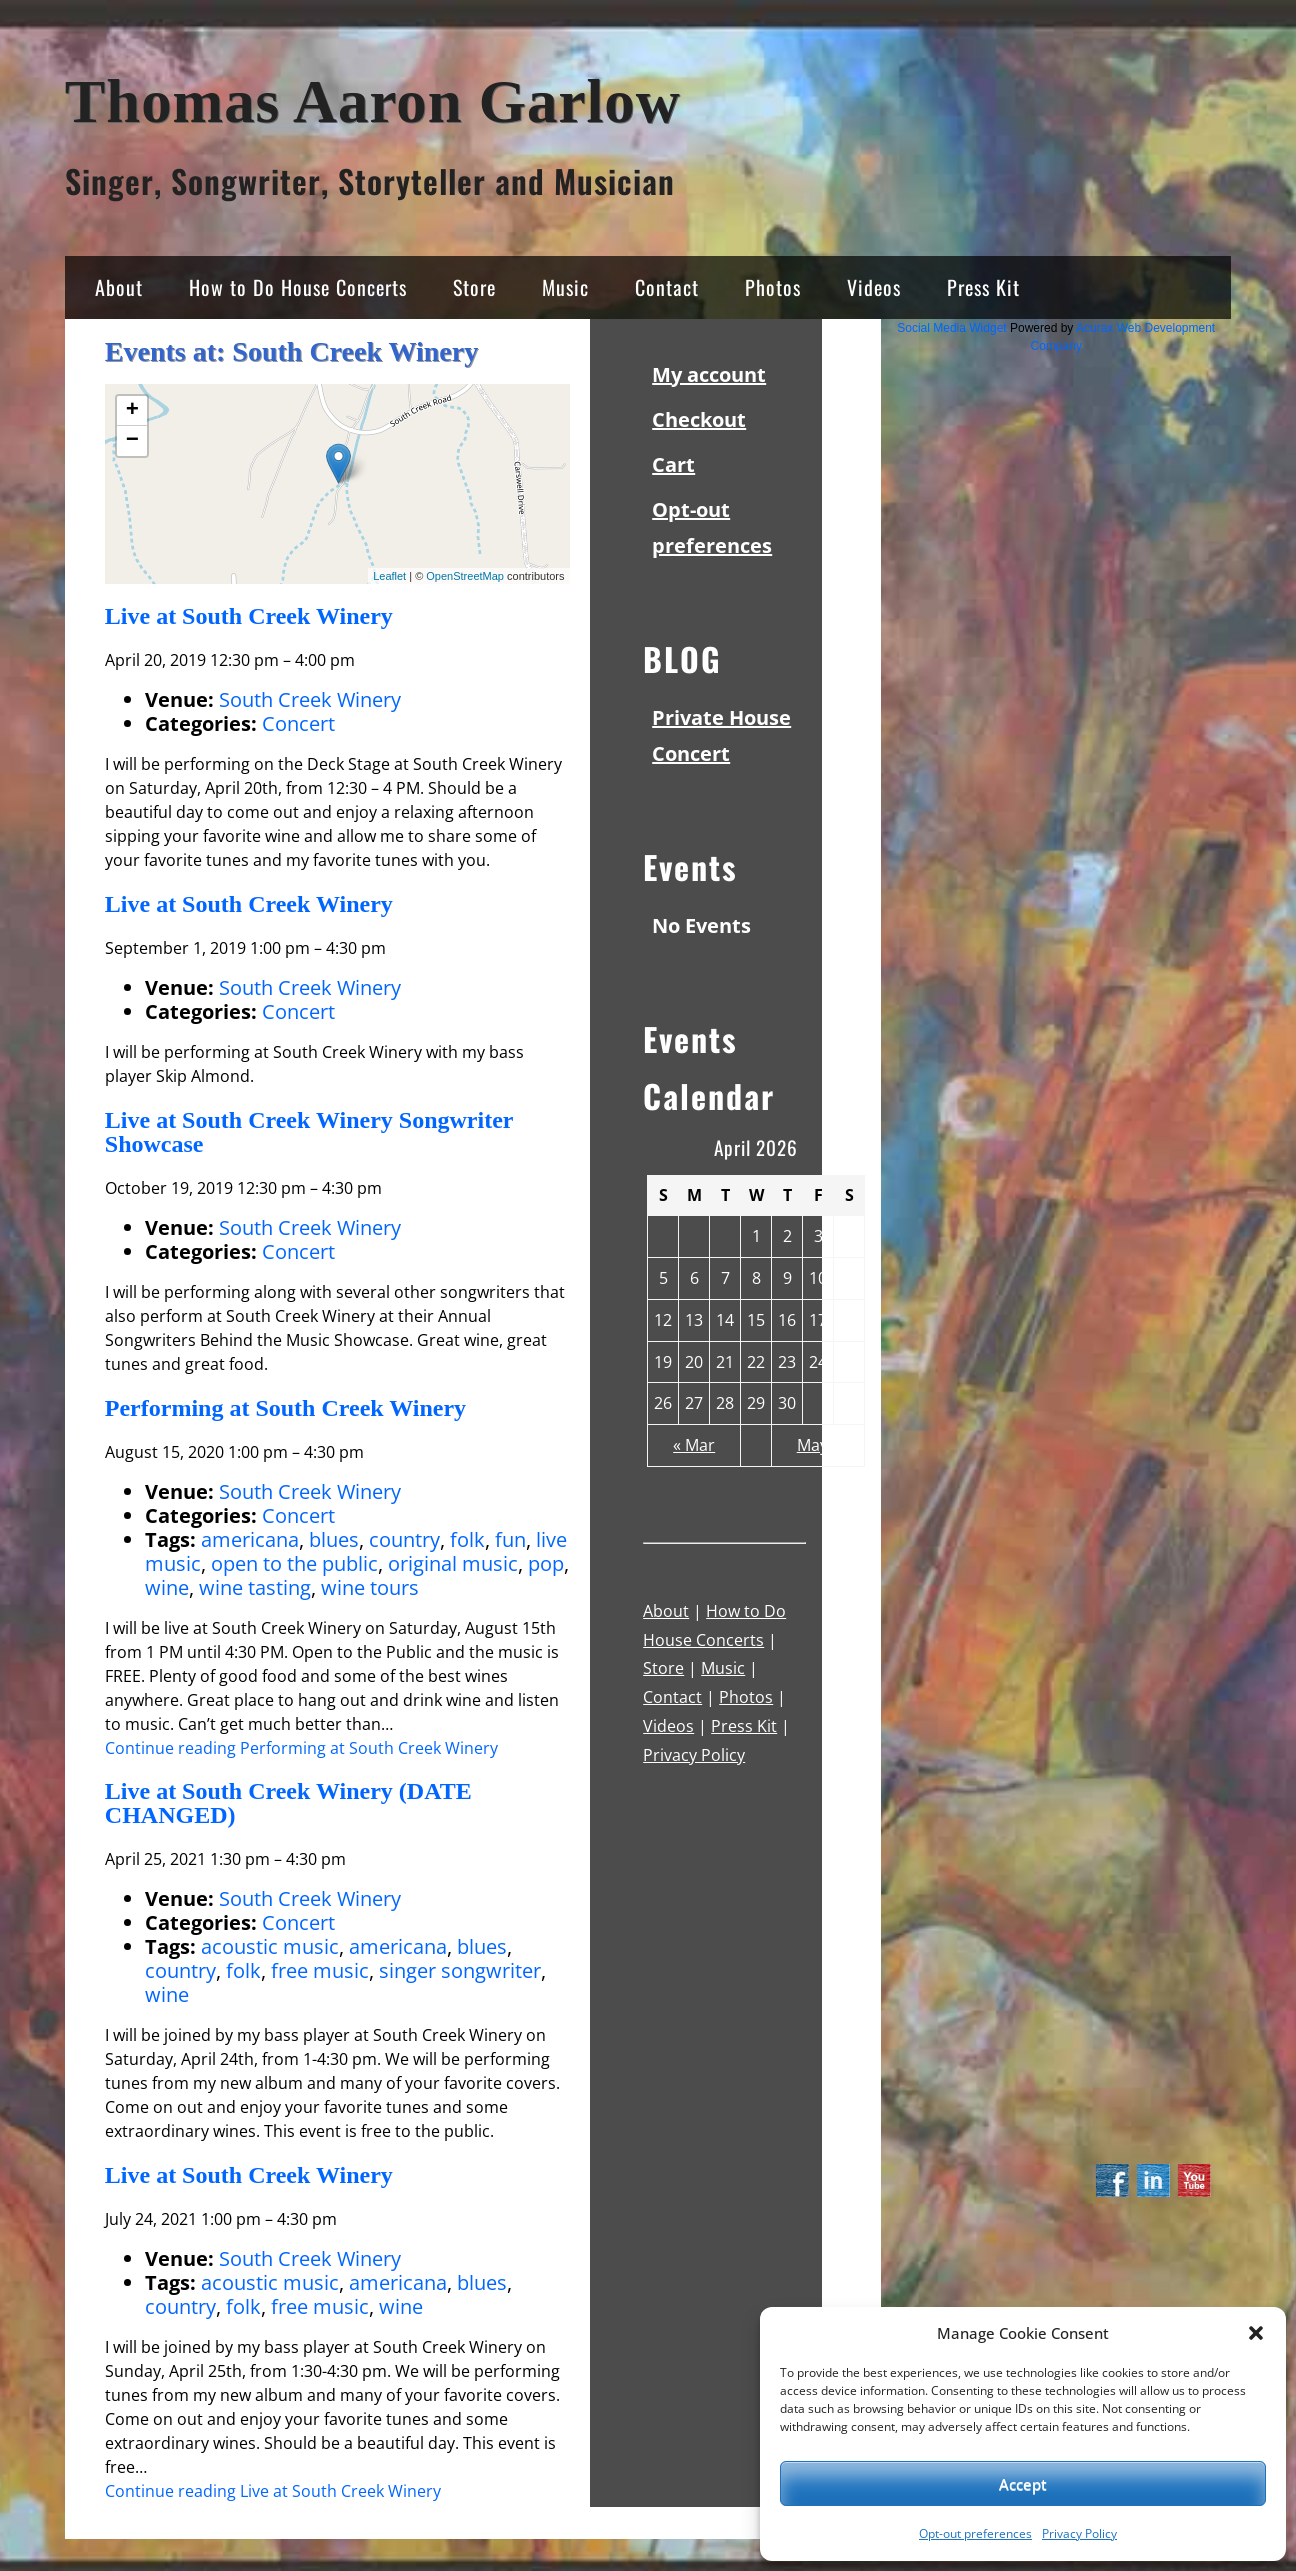 This screenshot has width=1296, height=2571. What do you see at coordinates (565, 287) in the screenshot?
I see `Music` at bounding box center [565, 287].